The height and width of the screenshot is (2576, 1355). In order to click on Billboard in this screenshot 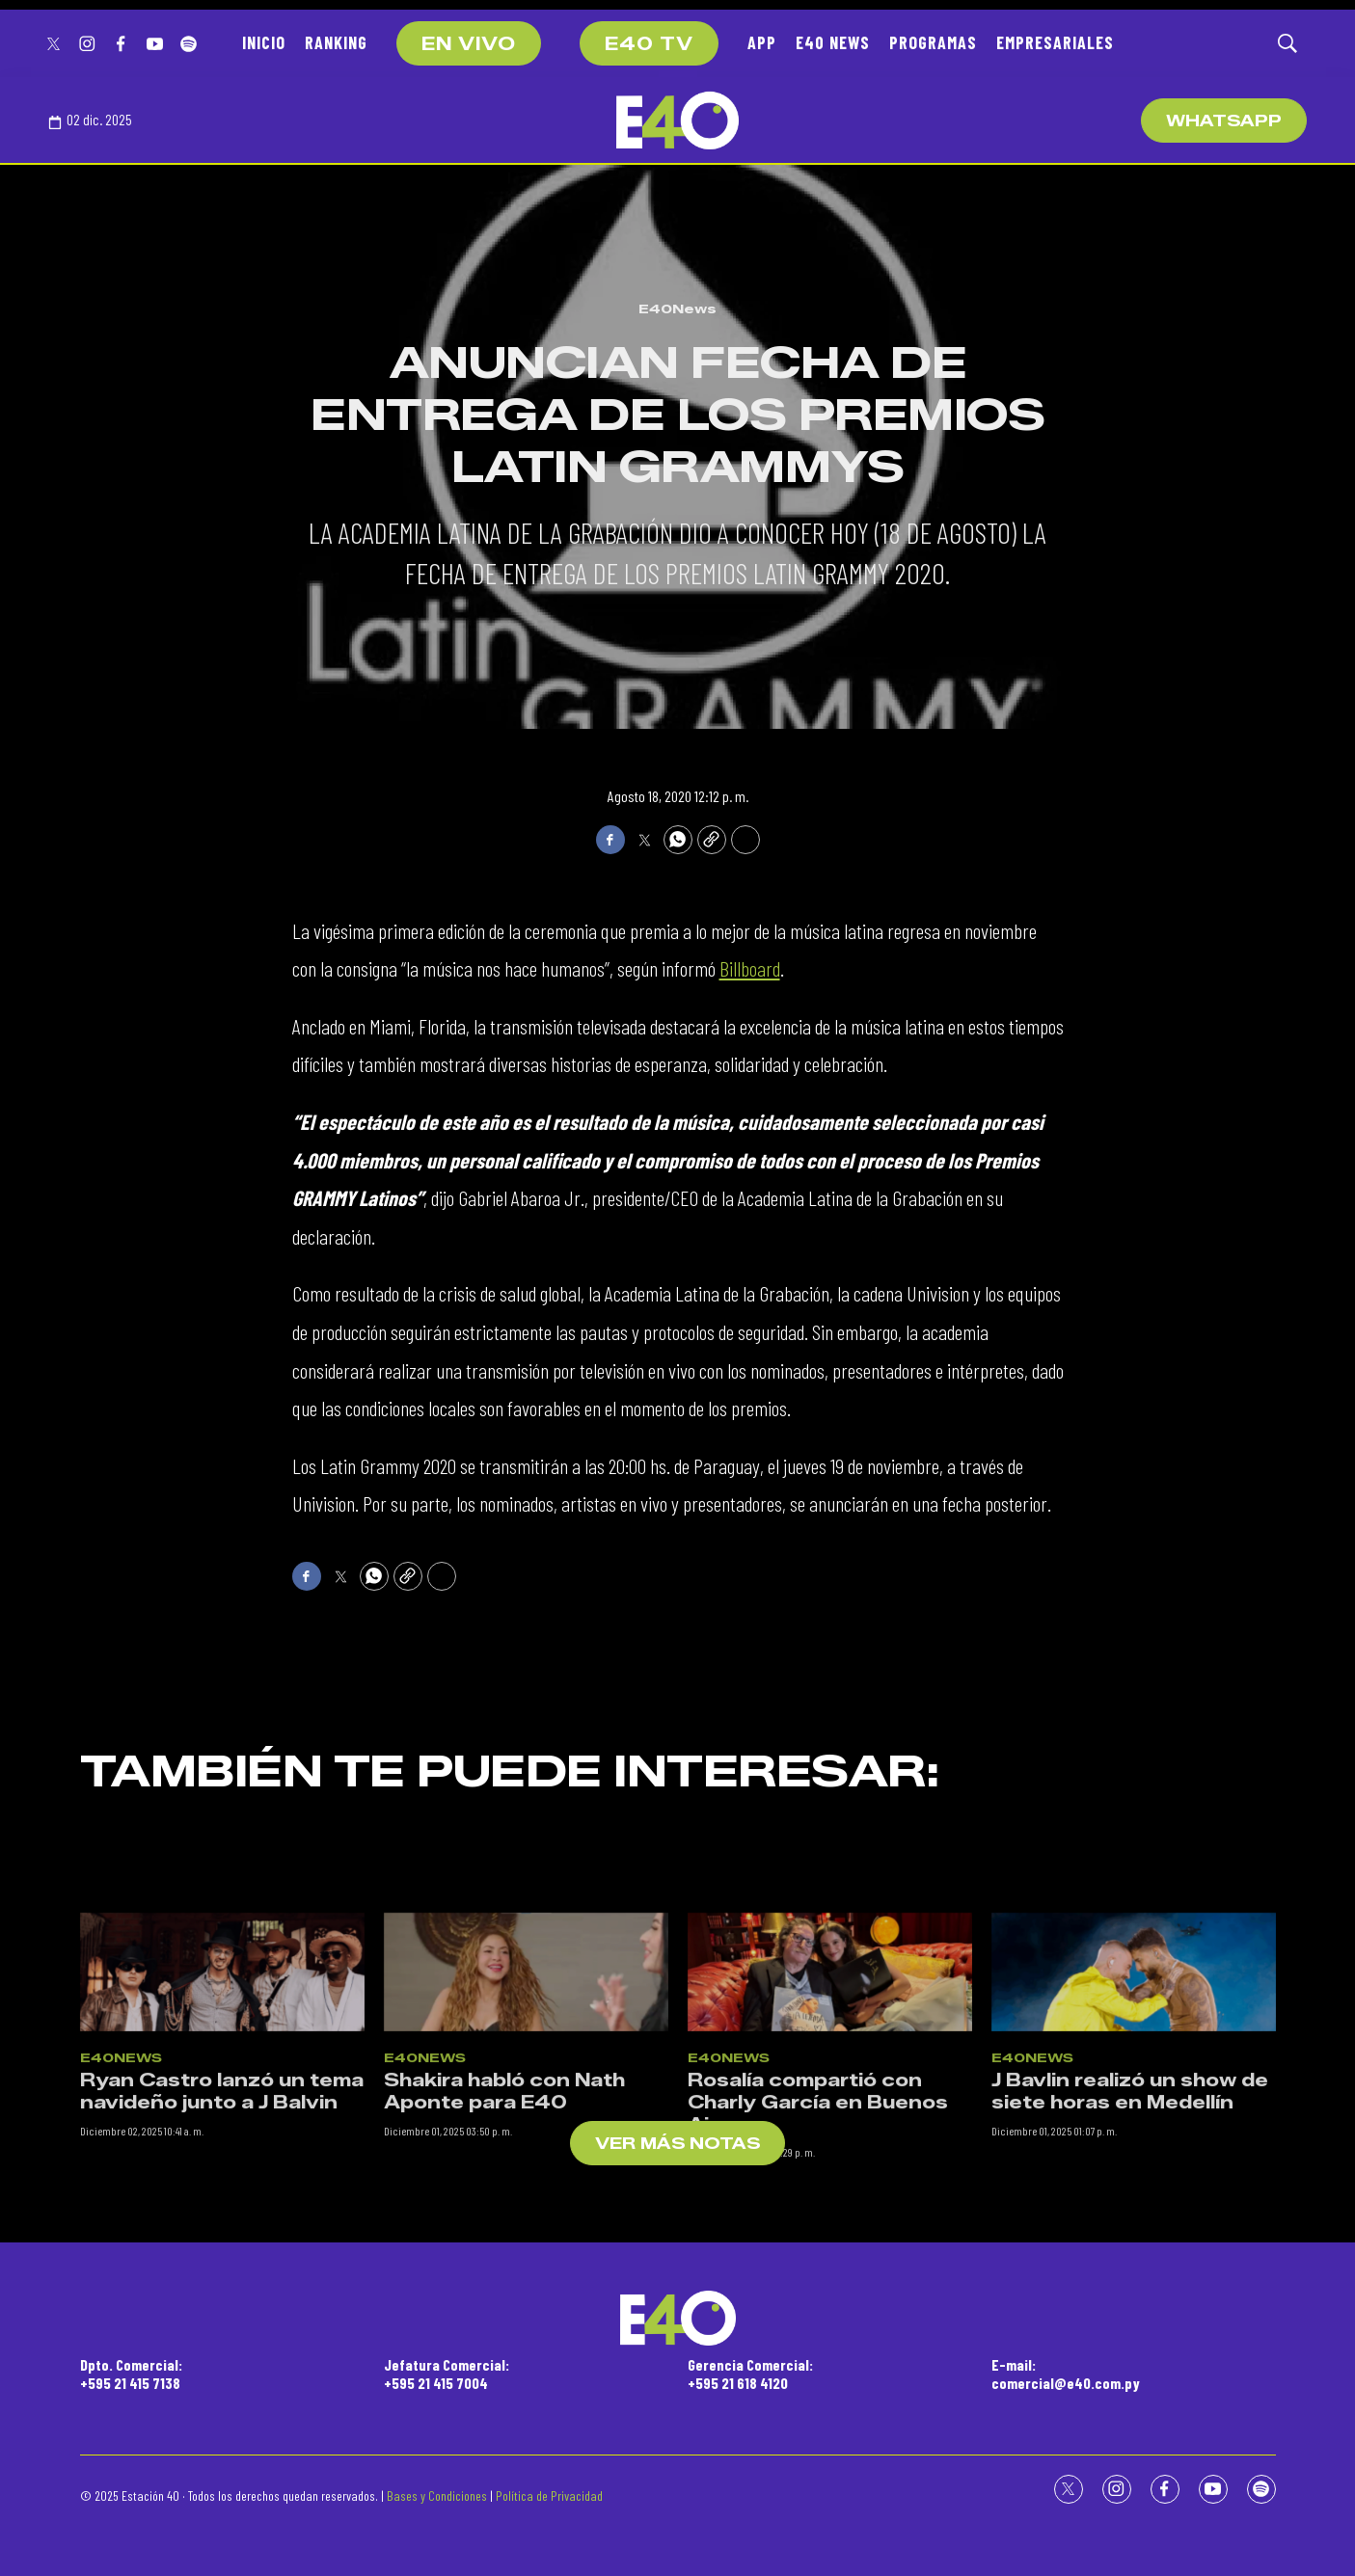, I will do `click(749, 967)`.